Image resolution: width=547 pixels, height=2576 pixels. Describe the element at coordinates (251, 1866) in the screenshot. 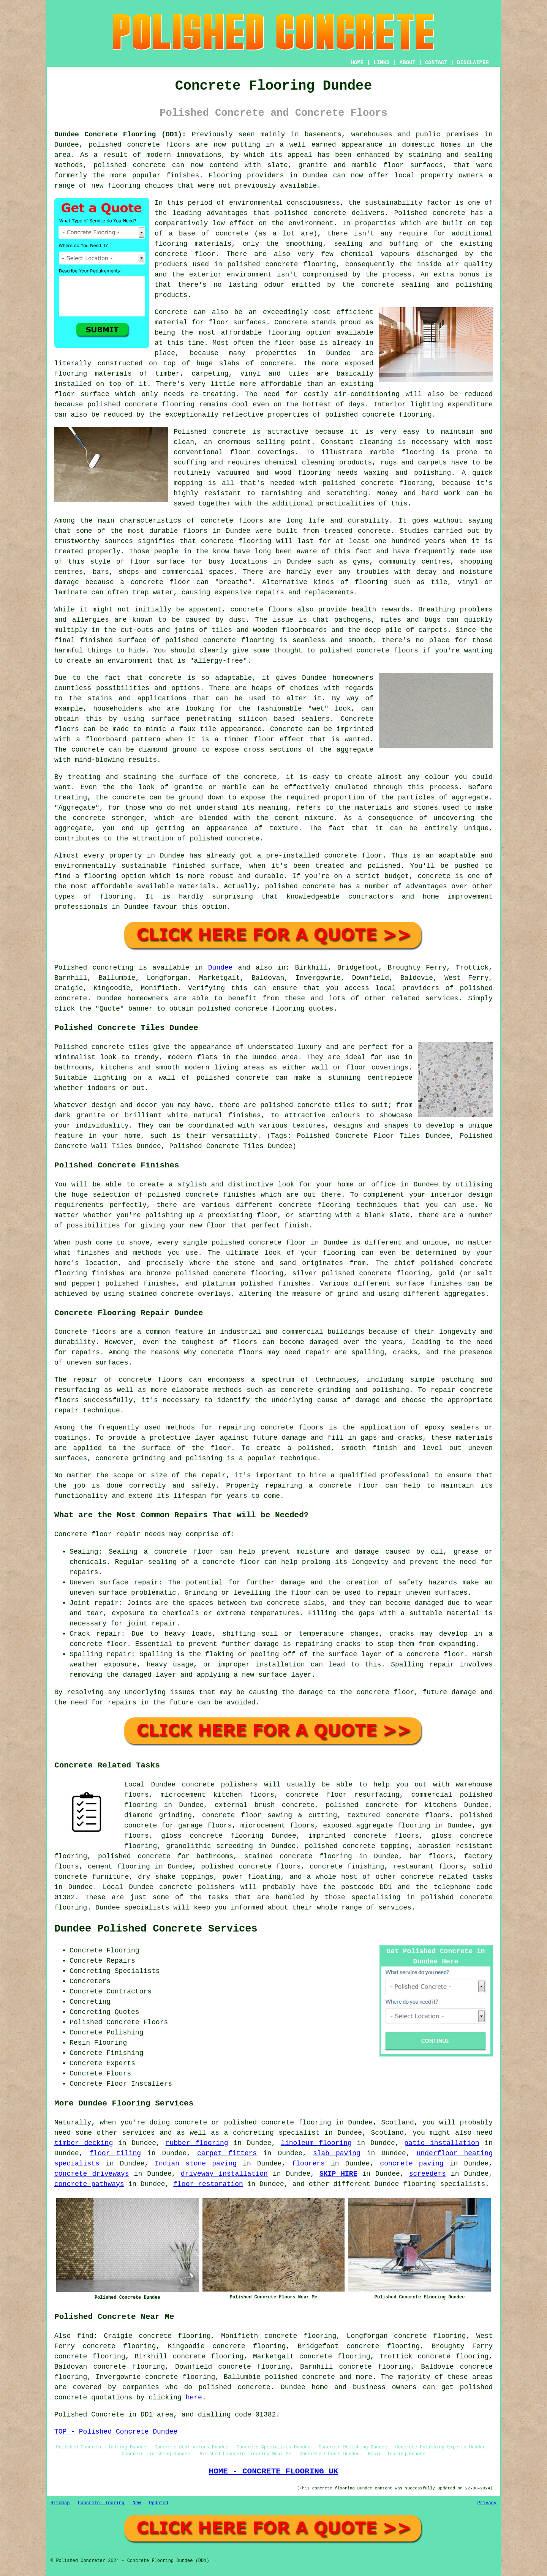

I see `polished concrete floors` at that location.